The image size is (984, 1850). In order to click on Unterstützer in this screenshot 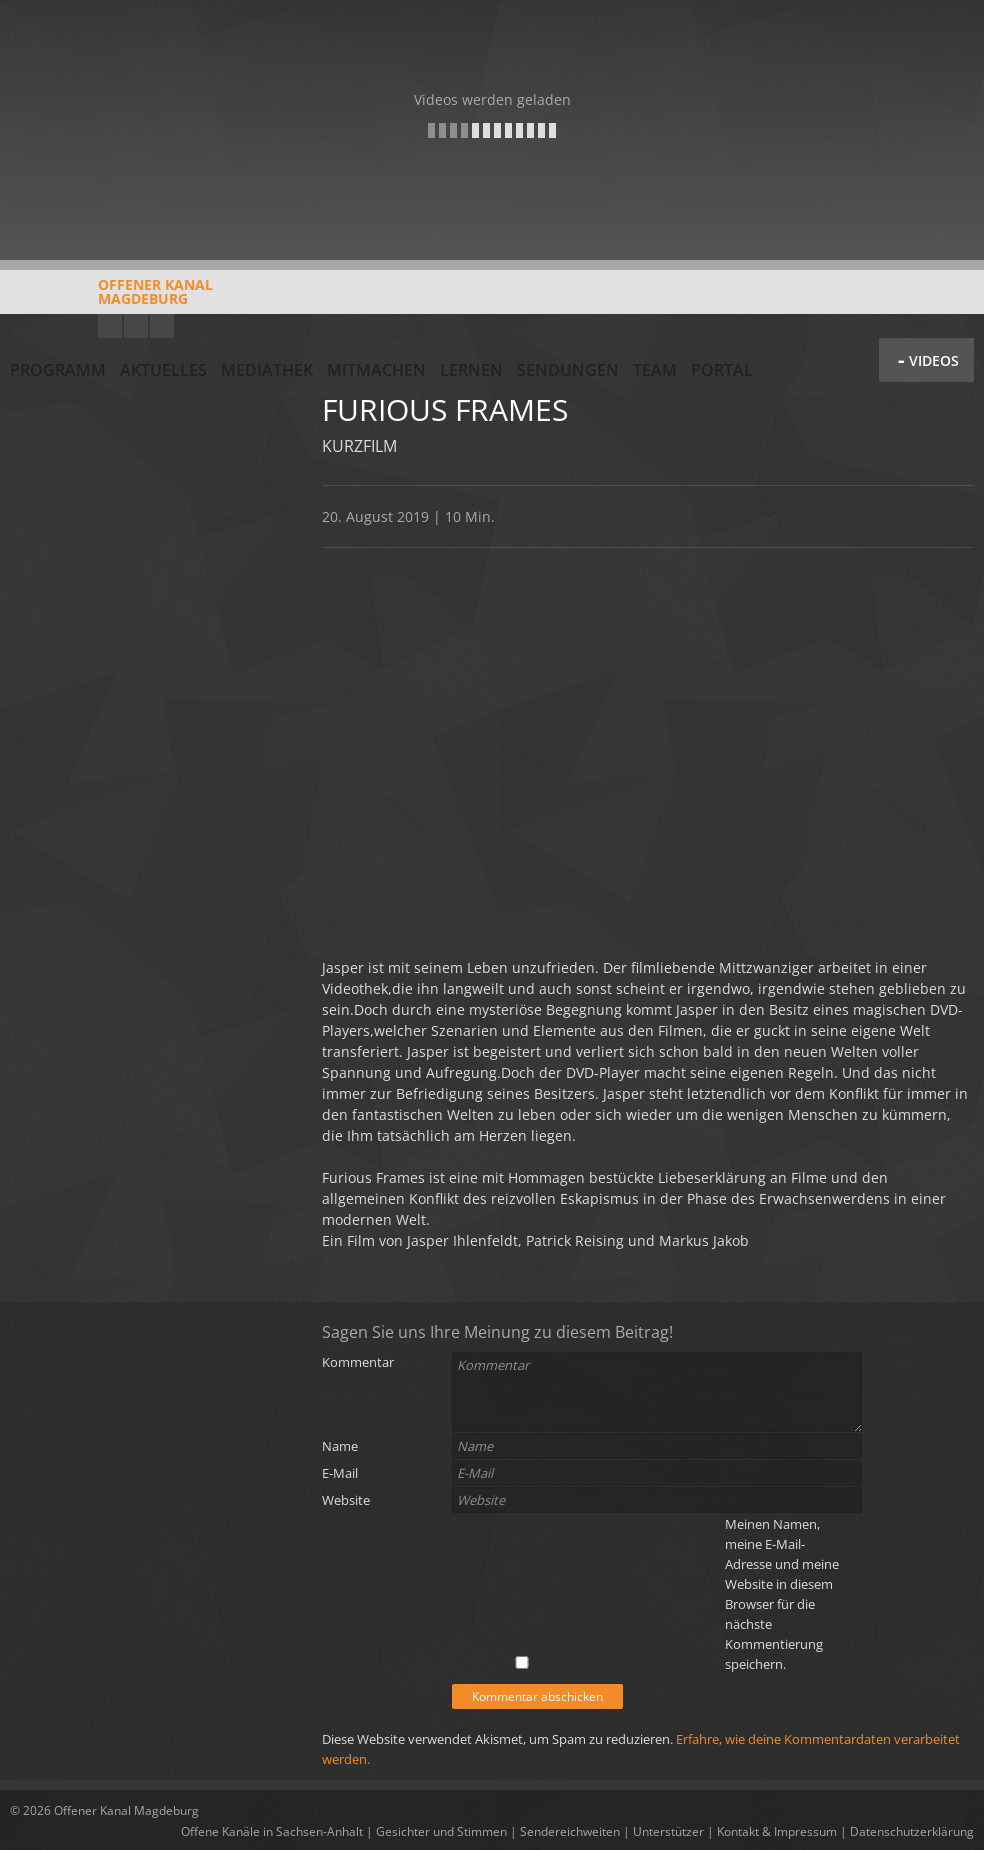, I will do `click(668, 1831)`.